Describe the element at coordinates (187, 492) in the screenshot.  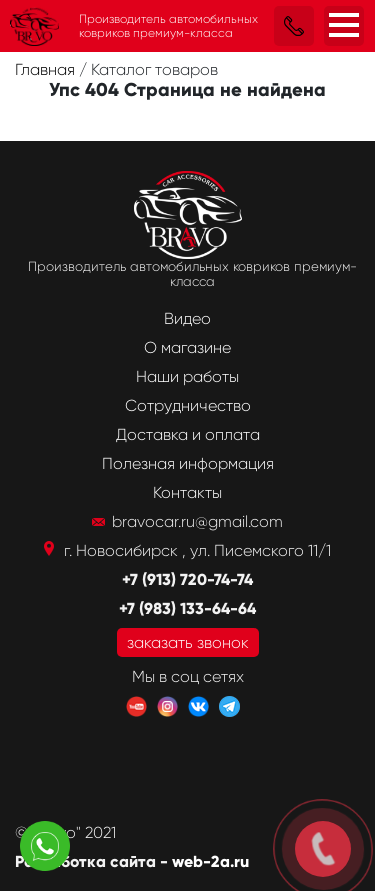
I see `Контакты` at that location.